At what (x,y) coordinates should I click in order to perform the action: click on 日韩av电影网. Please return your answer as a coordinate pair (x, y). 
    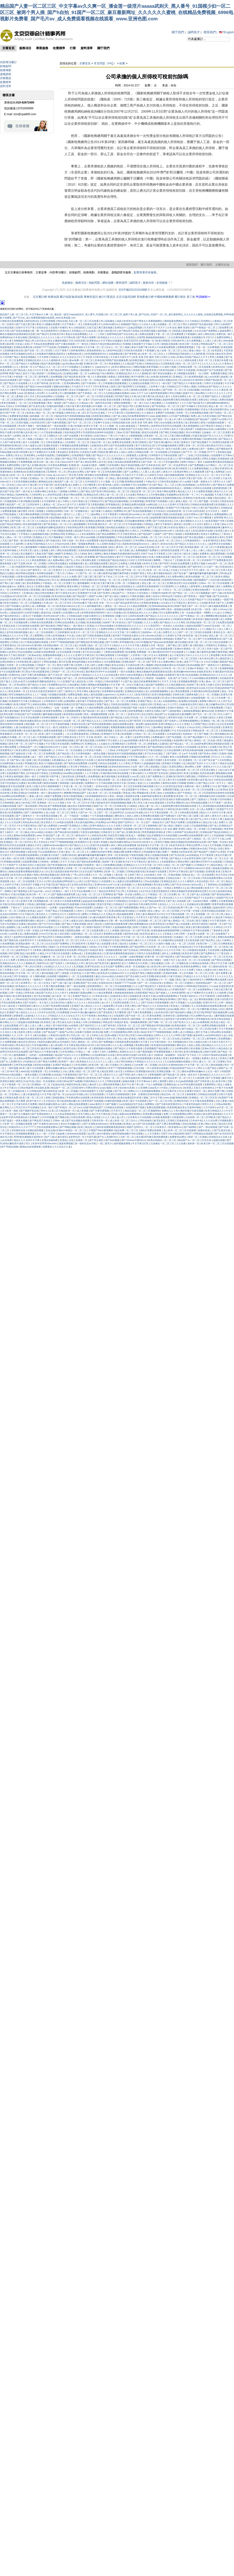
    Looking at the image, I should click on (26, 1087).